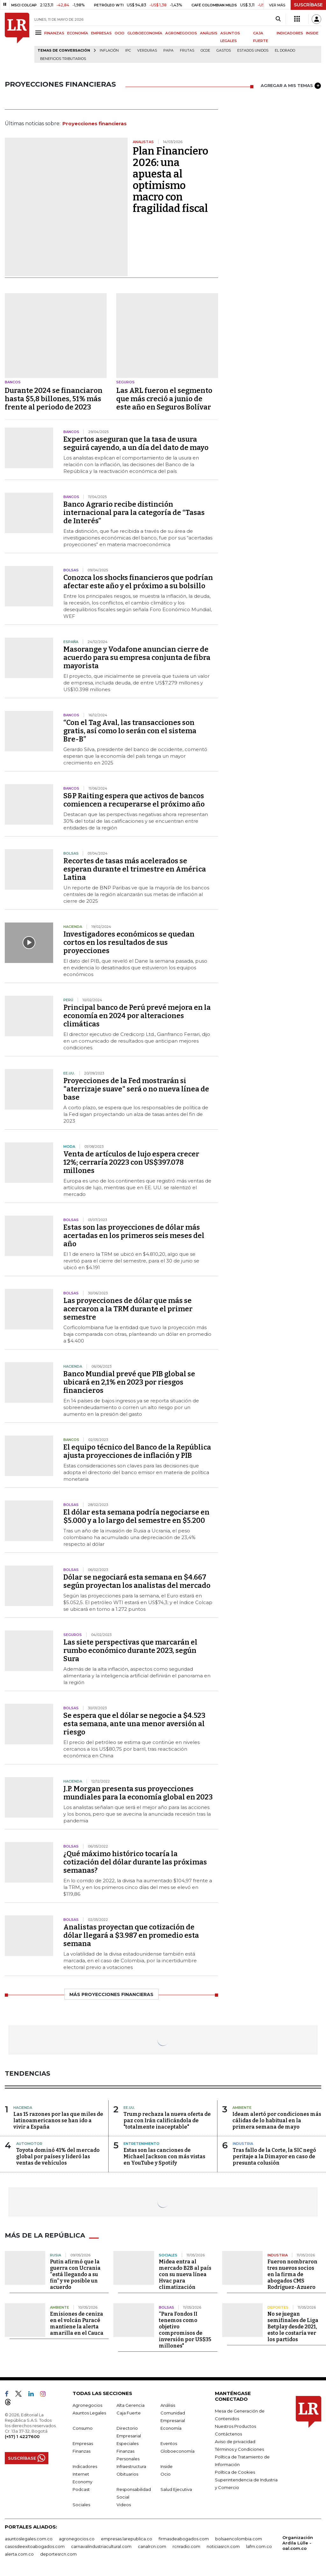 This screenshot has width=326, height=2576. Describe the element at coordinates (131, 2405) in the screenshot. I see `Alta Gerencia` at that location.